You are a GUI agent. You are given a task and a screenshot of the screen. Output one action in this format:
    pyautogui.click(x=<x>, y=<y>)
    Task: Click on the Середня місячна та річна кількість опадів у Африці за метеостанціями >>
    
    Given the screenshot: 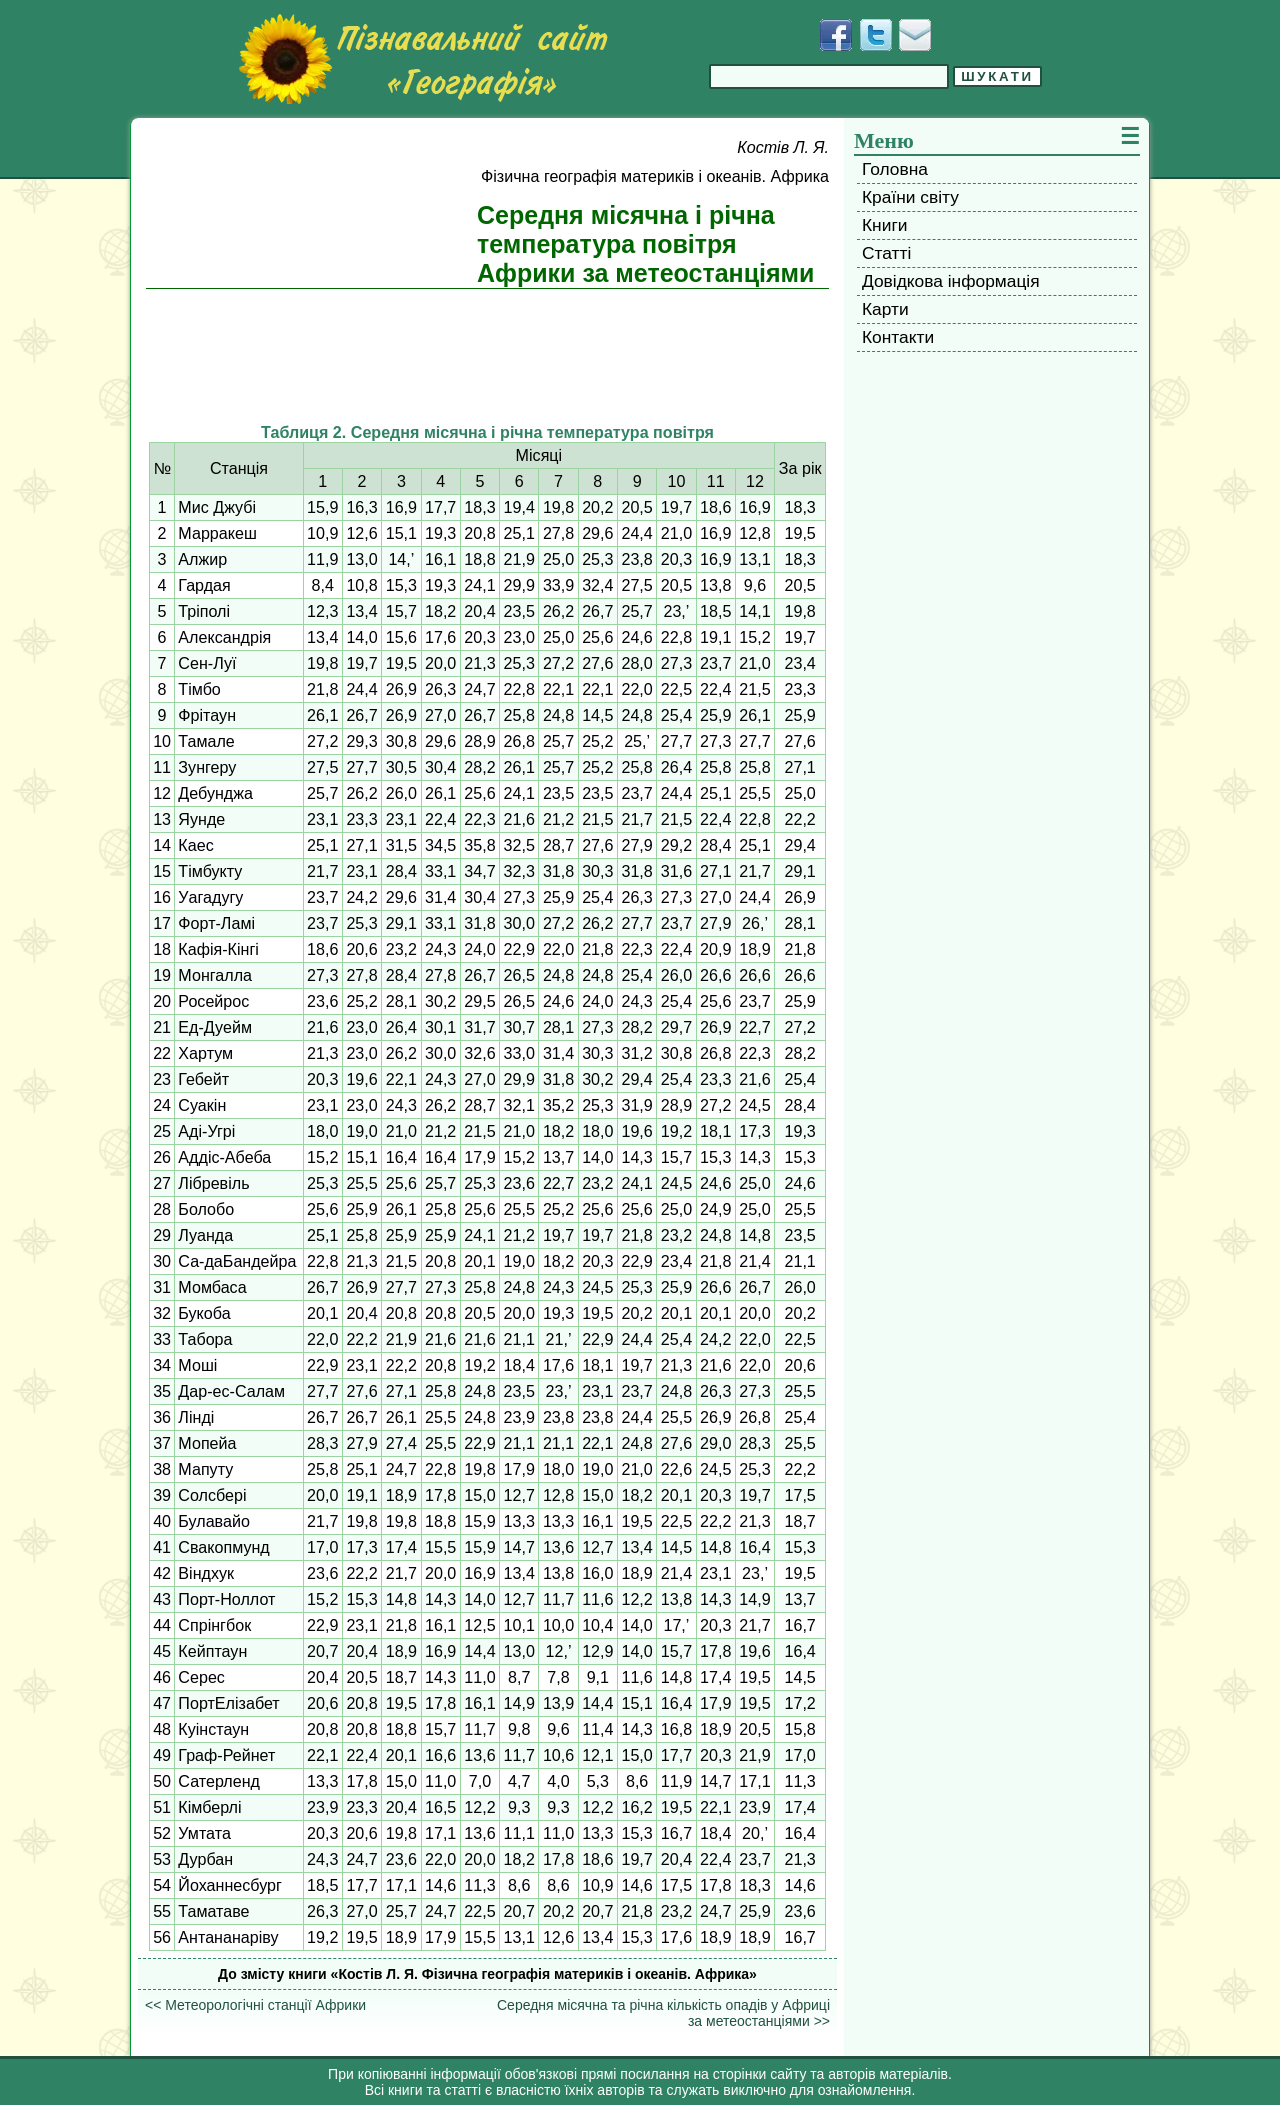 What is the action you would take?
    pyautogui.click(x=663, y=2013)
    